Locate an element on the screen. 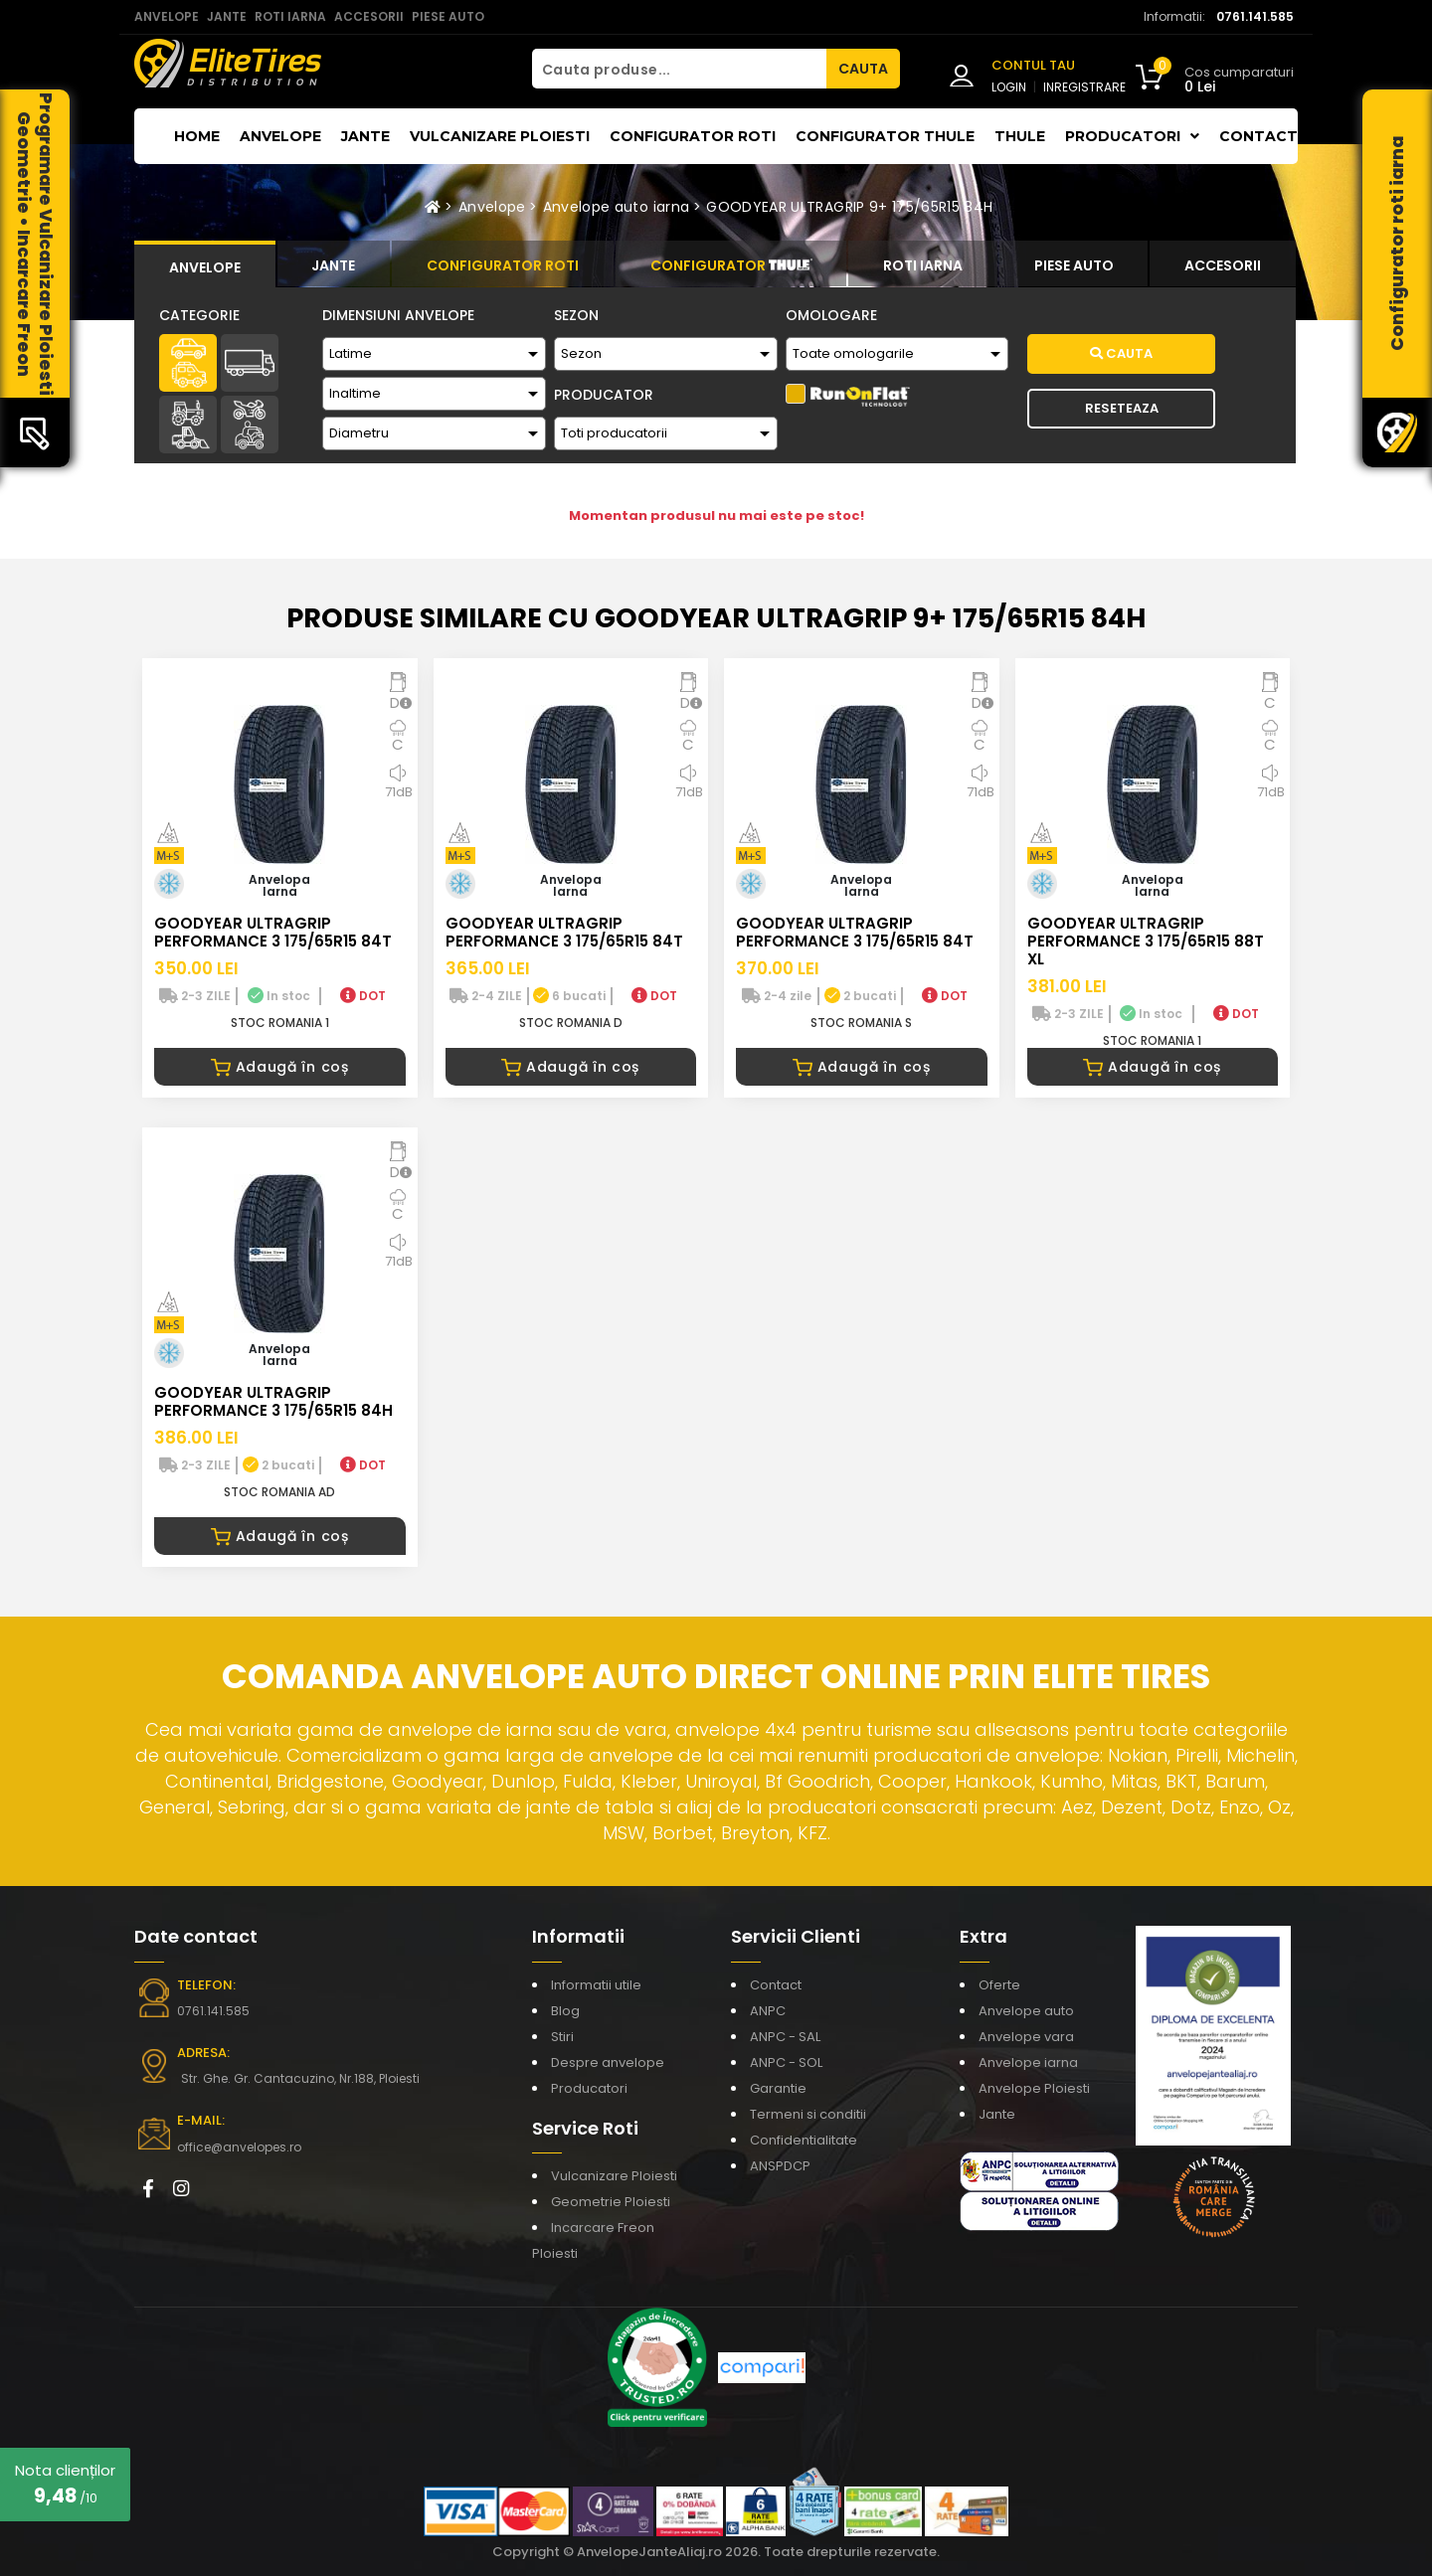  office@anvelopes.ro is located at coordinates (239, 2147).